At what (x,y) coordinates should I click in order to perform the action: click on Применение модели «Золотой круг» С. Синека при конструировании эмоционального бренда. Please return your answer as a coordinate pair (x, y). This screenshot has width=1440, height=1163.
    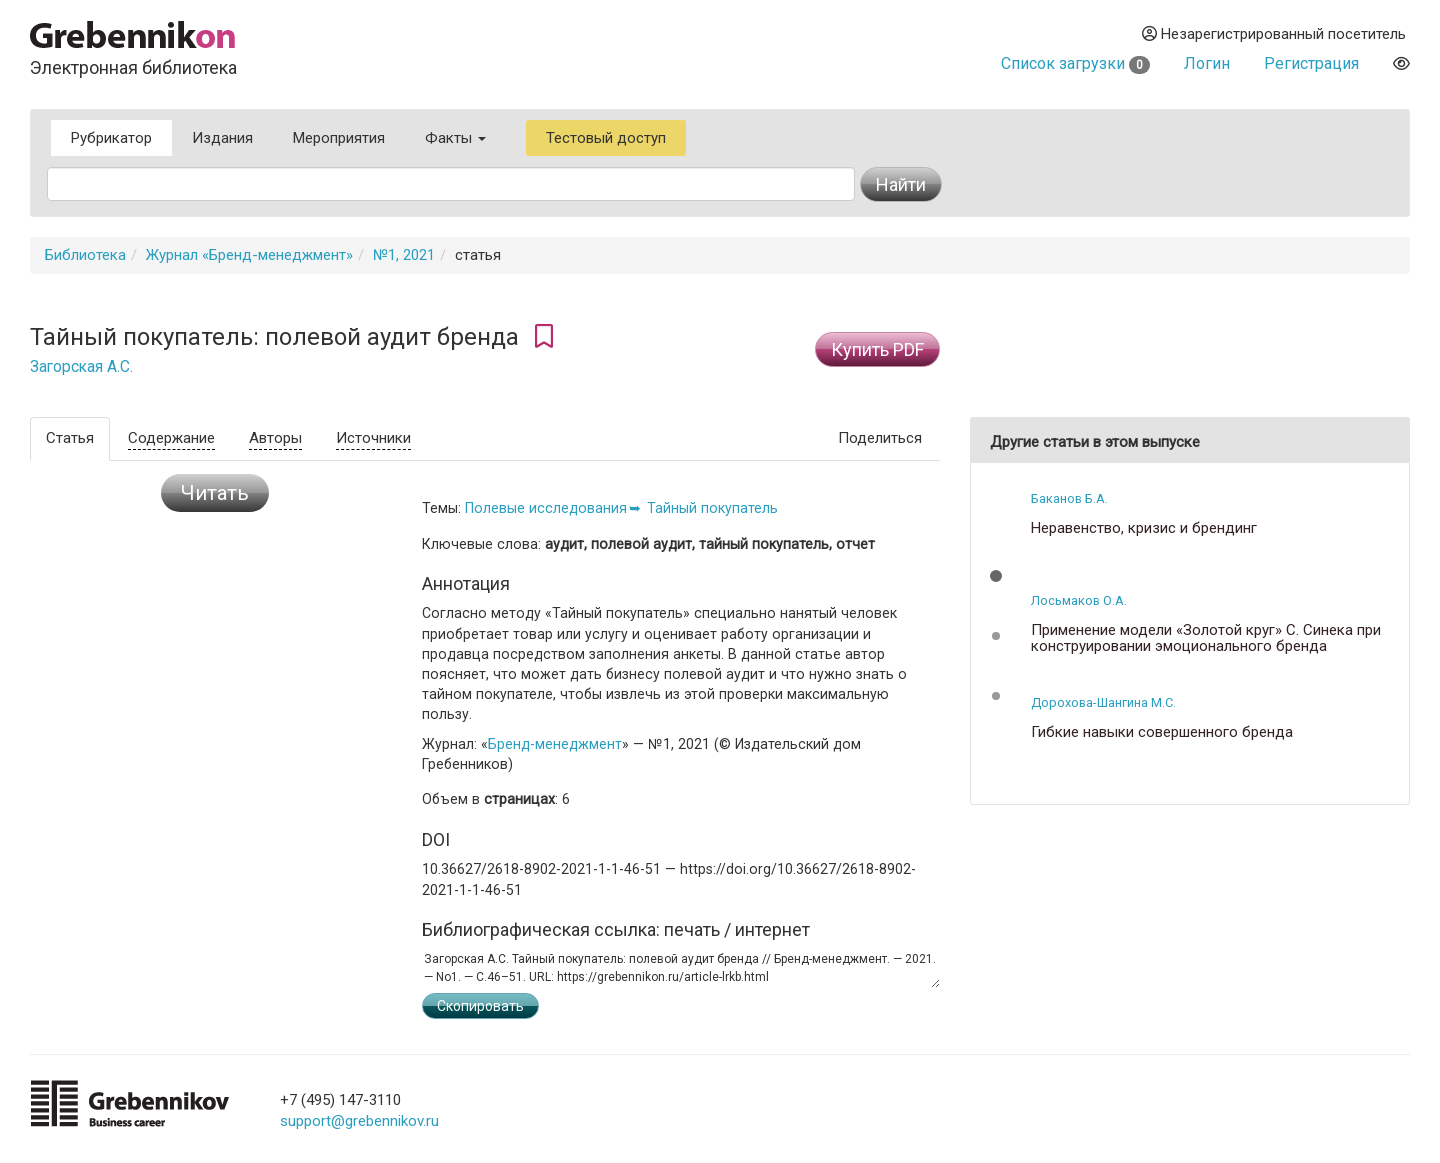
    Looking at the image, I should click on (1206, 638).